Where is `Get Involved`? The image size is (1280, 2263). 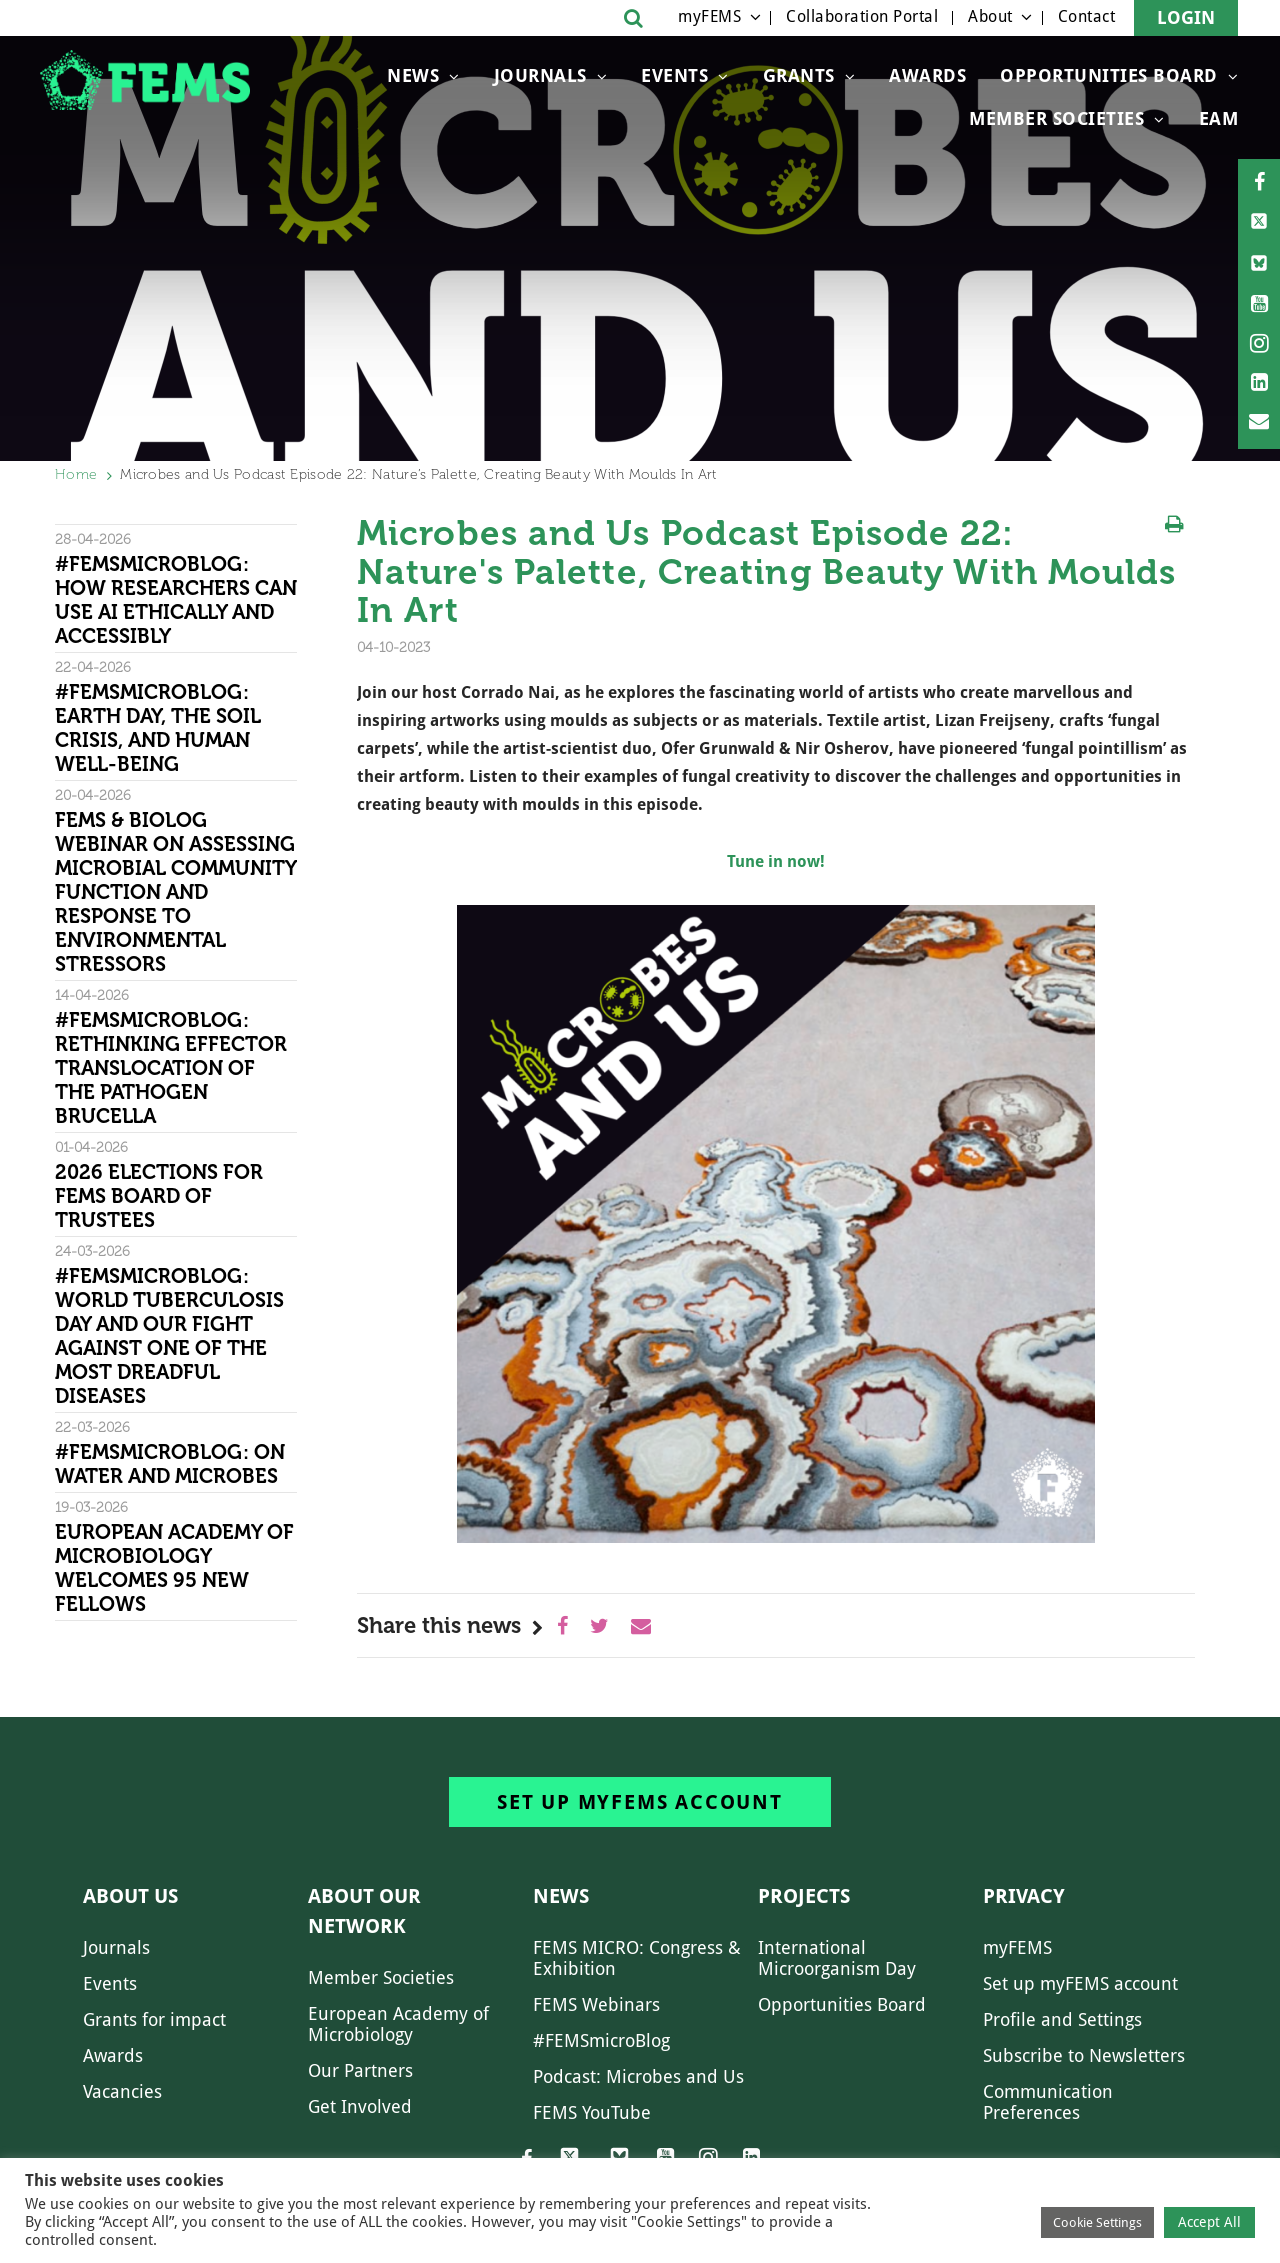 Get Involved is located at coordinates (360, 2106).